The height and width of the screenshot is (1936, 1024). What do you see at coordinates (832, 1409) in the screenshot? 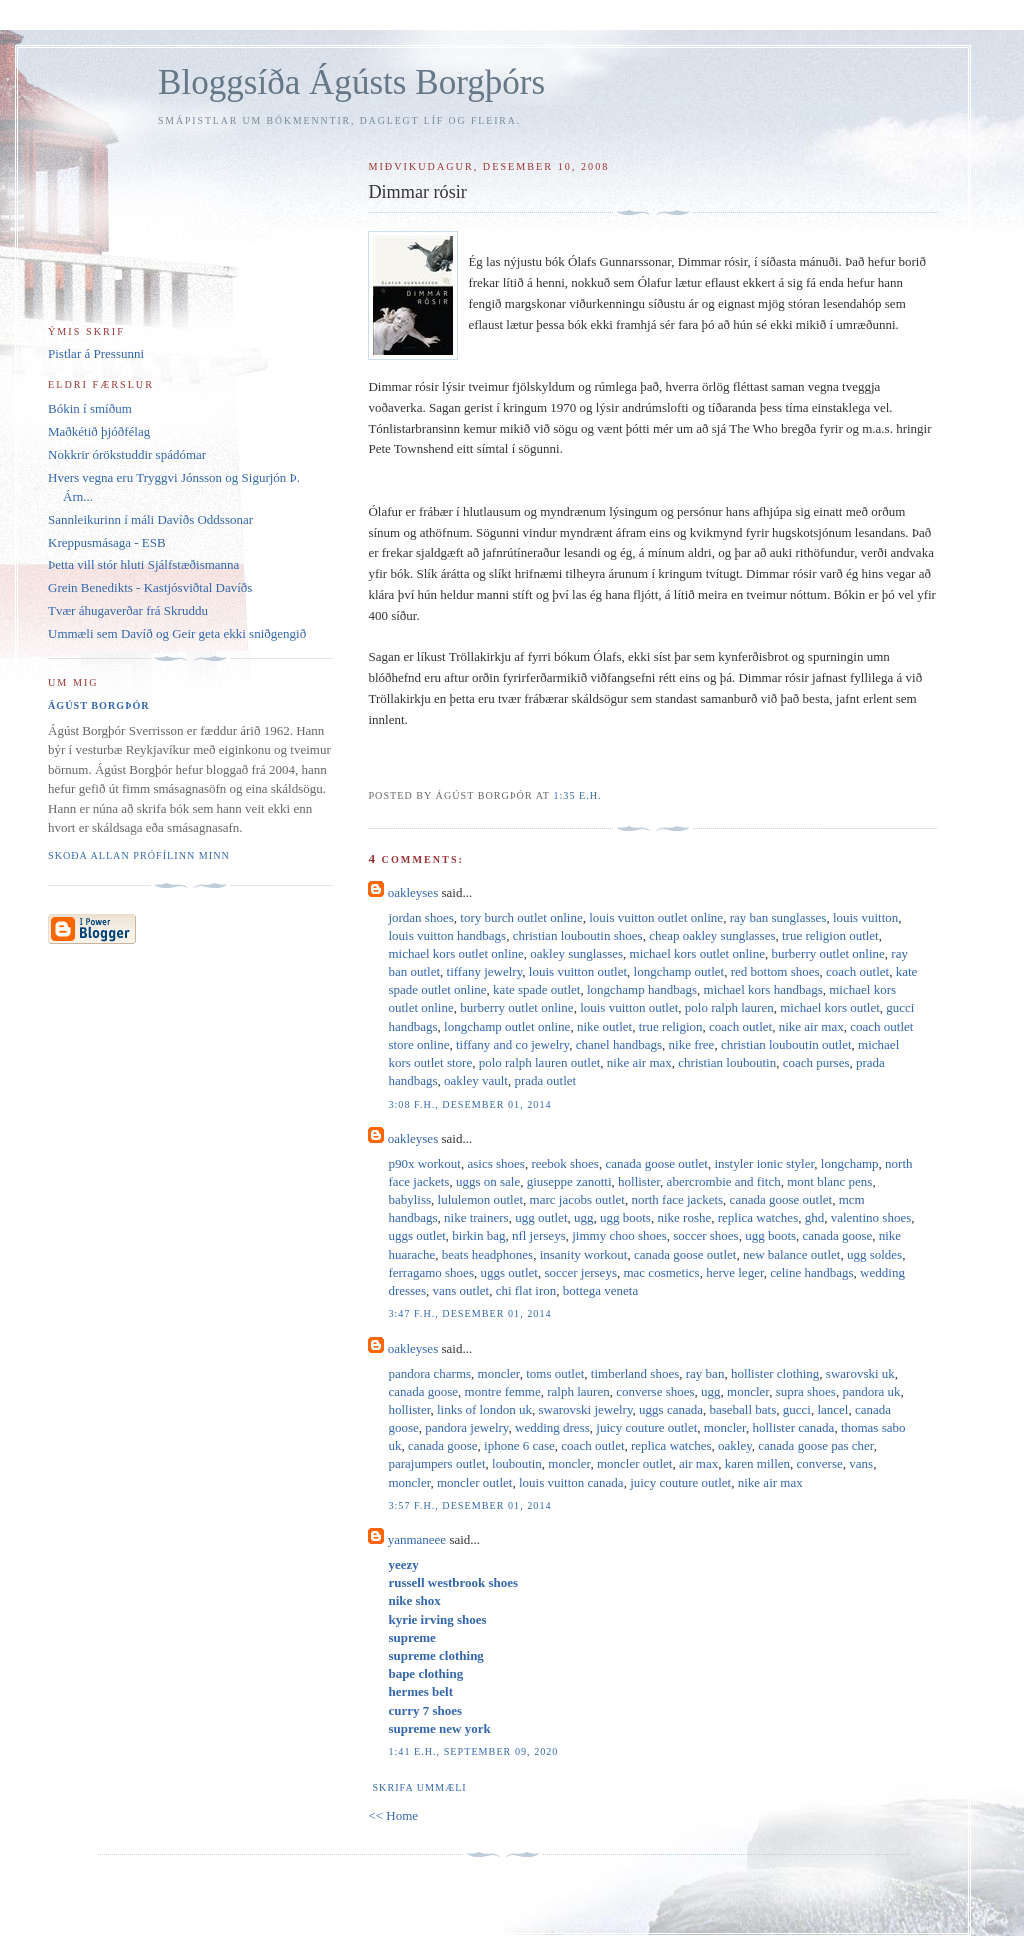
I see `lancel` at bounding box center [832, 1409].